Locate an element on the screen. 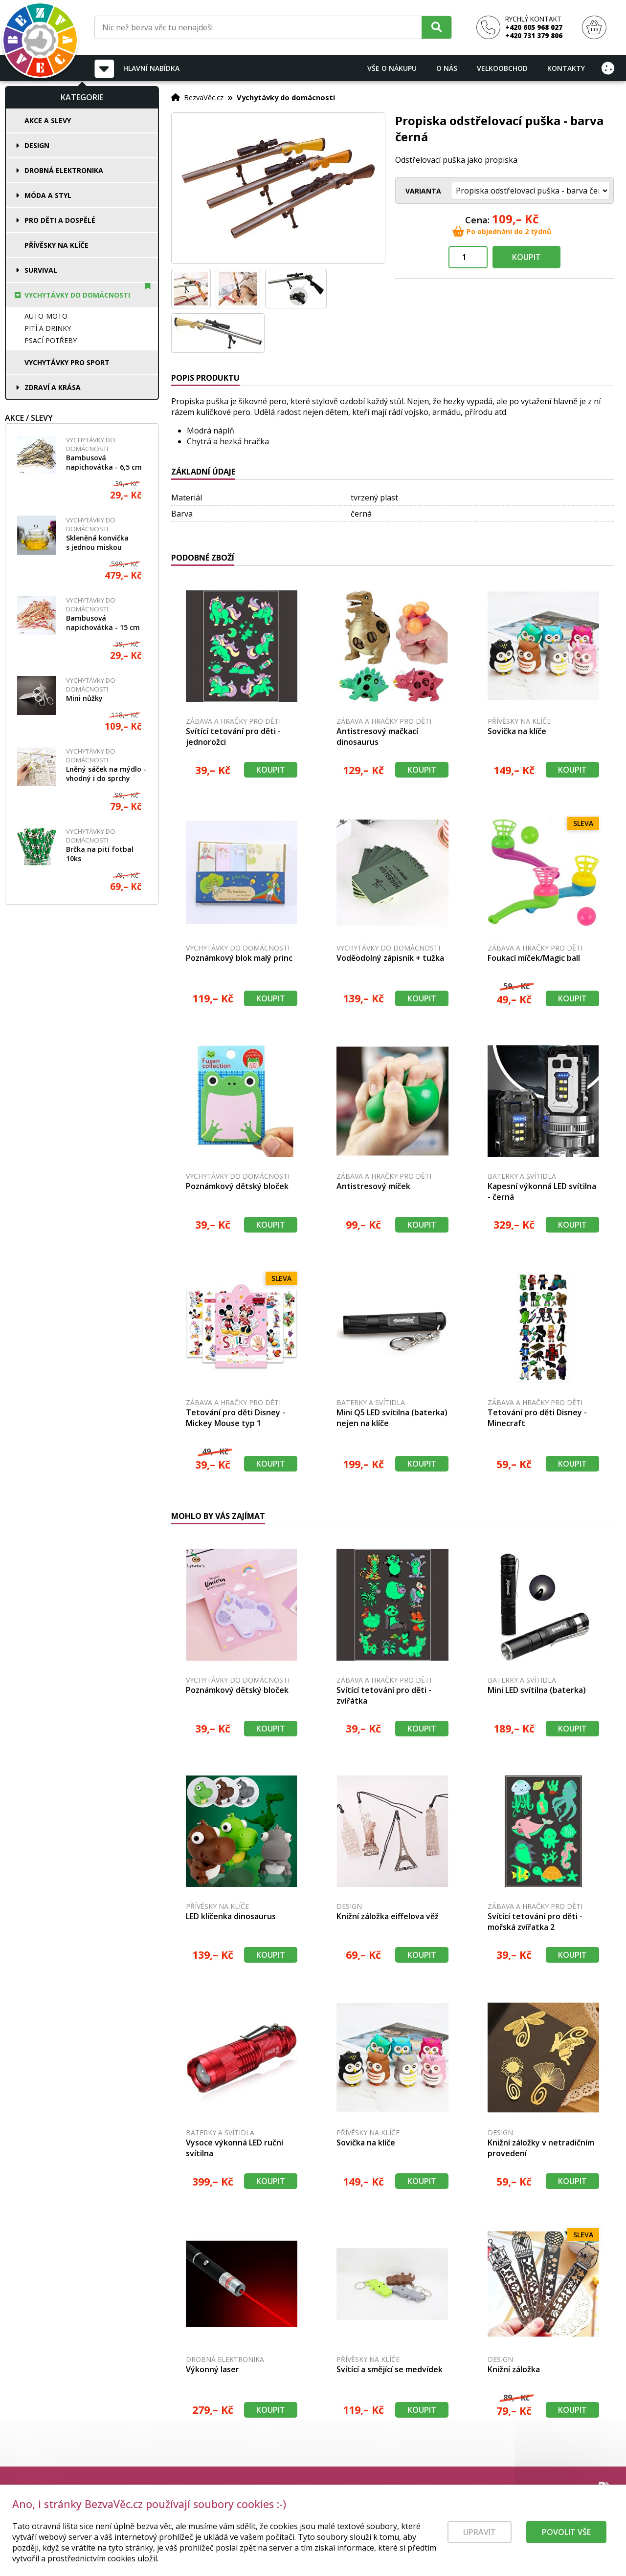 The width and height of the screenshot is (626, 2576). Zdraví a krása is located at coordinates (52, 387).